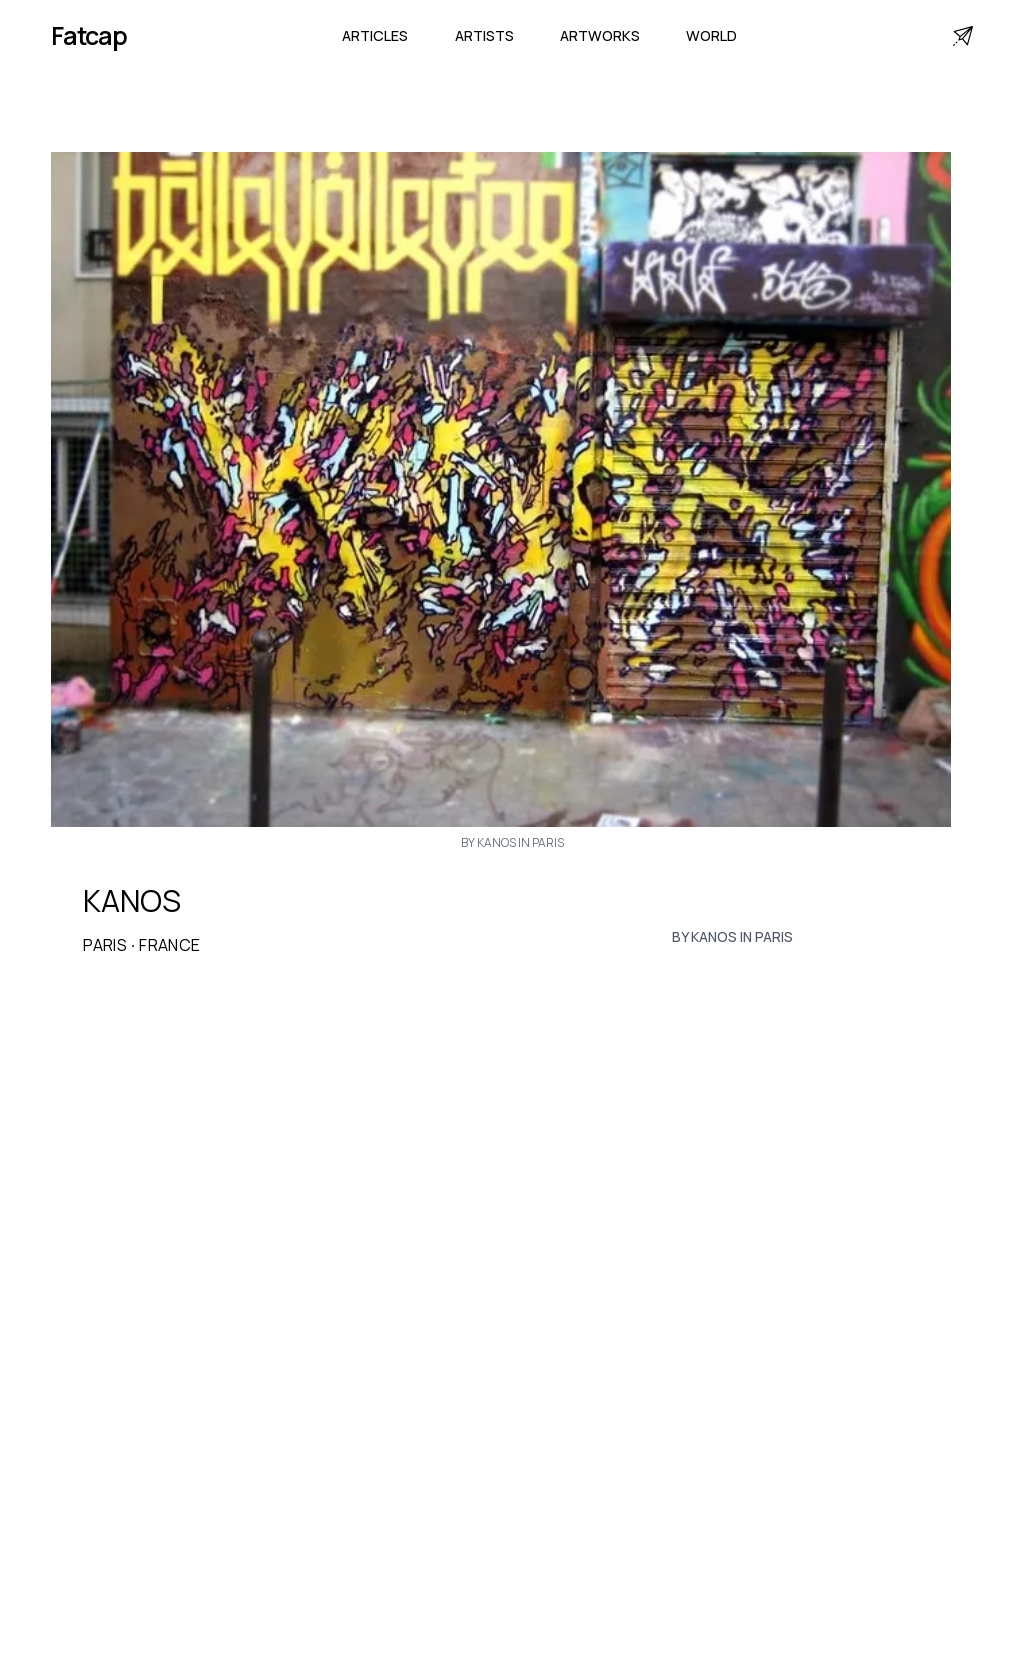 Image resolution: width=1024 pixels, height=1660 pixels. Describe the element at coordinates (89, 35) in the screenshot. I see `Fatcap` at that location.